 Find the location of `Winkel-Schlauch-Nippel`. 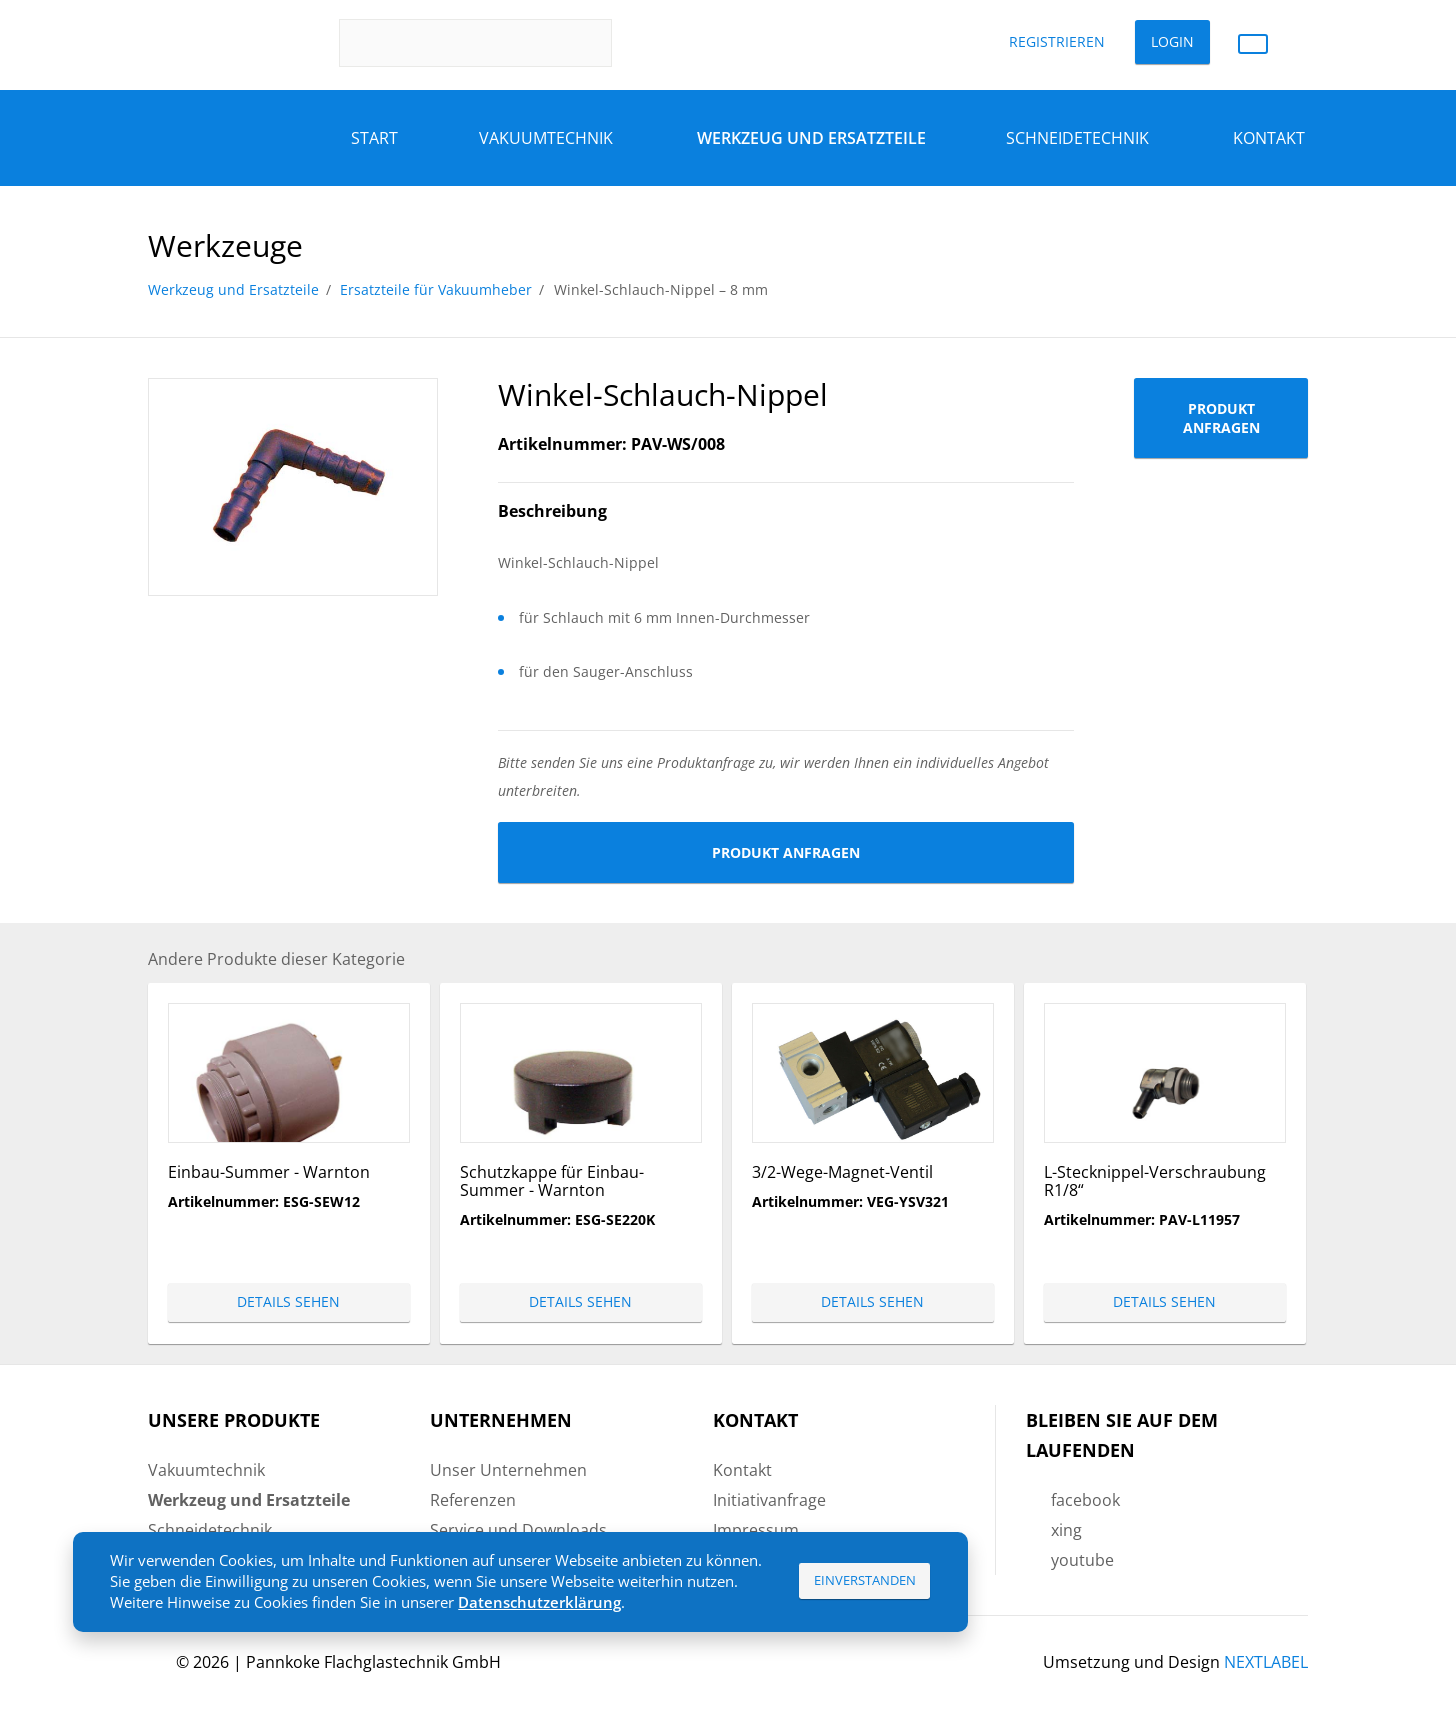

Winkel-Schlauch-Nippel is located at coordinates (663, 394).